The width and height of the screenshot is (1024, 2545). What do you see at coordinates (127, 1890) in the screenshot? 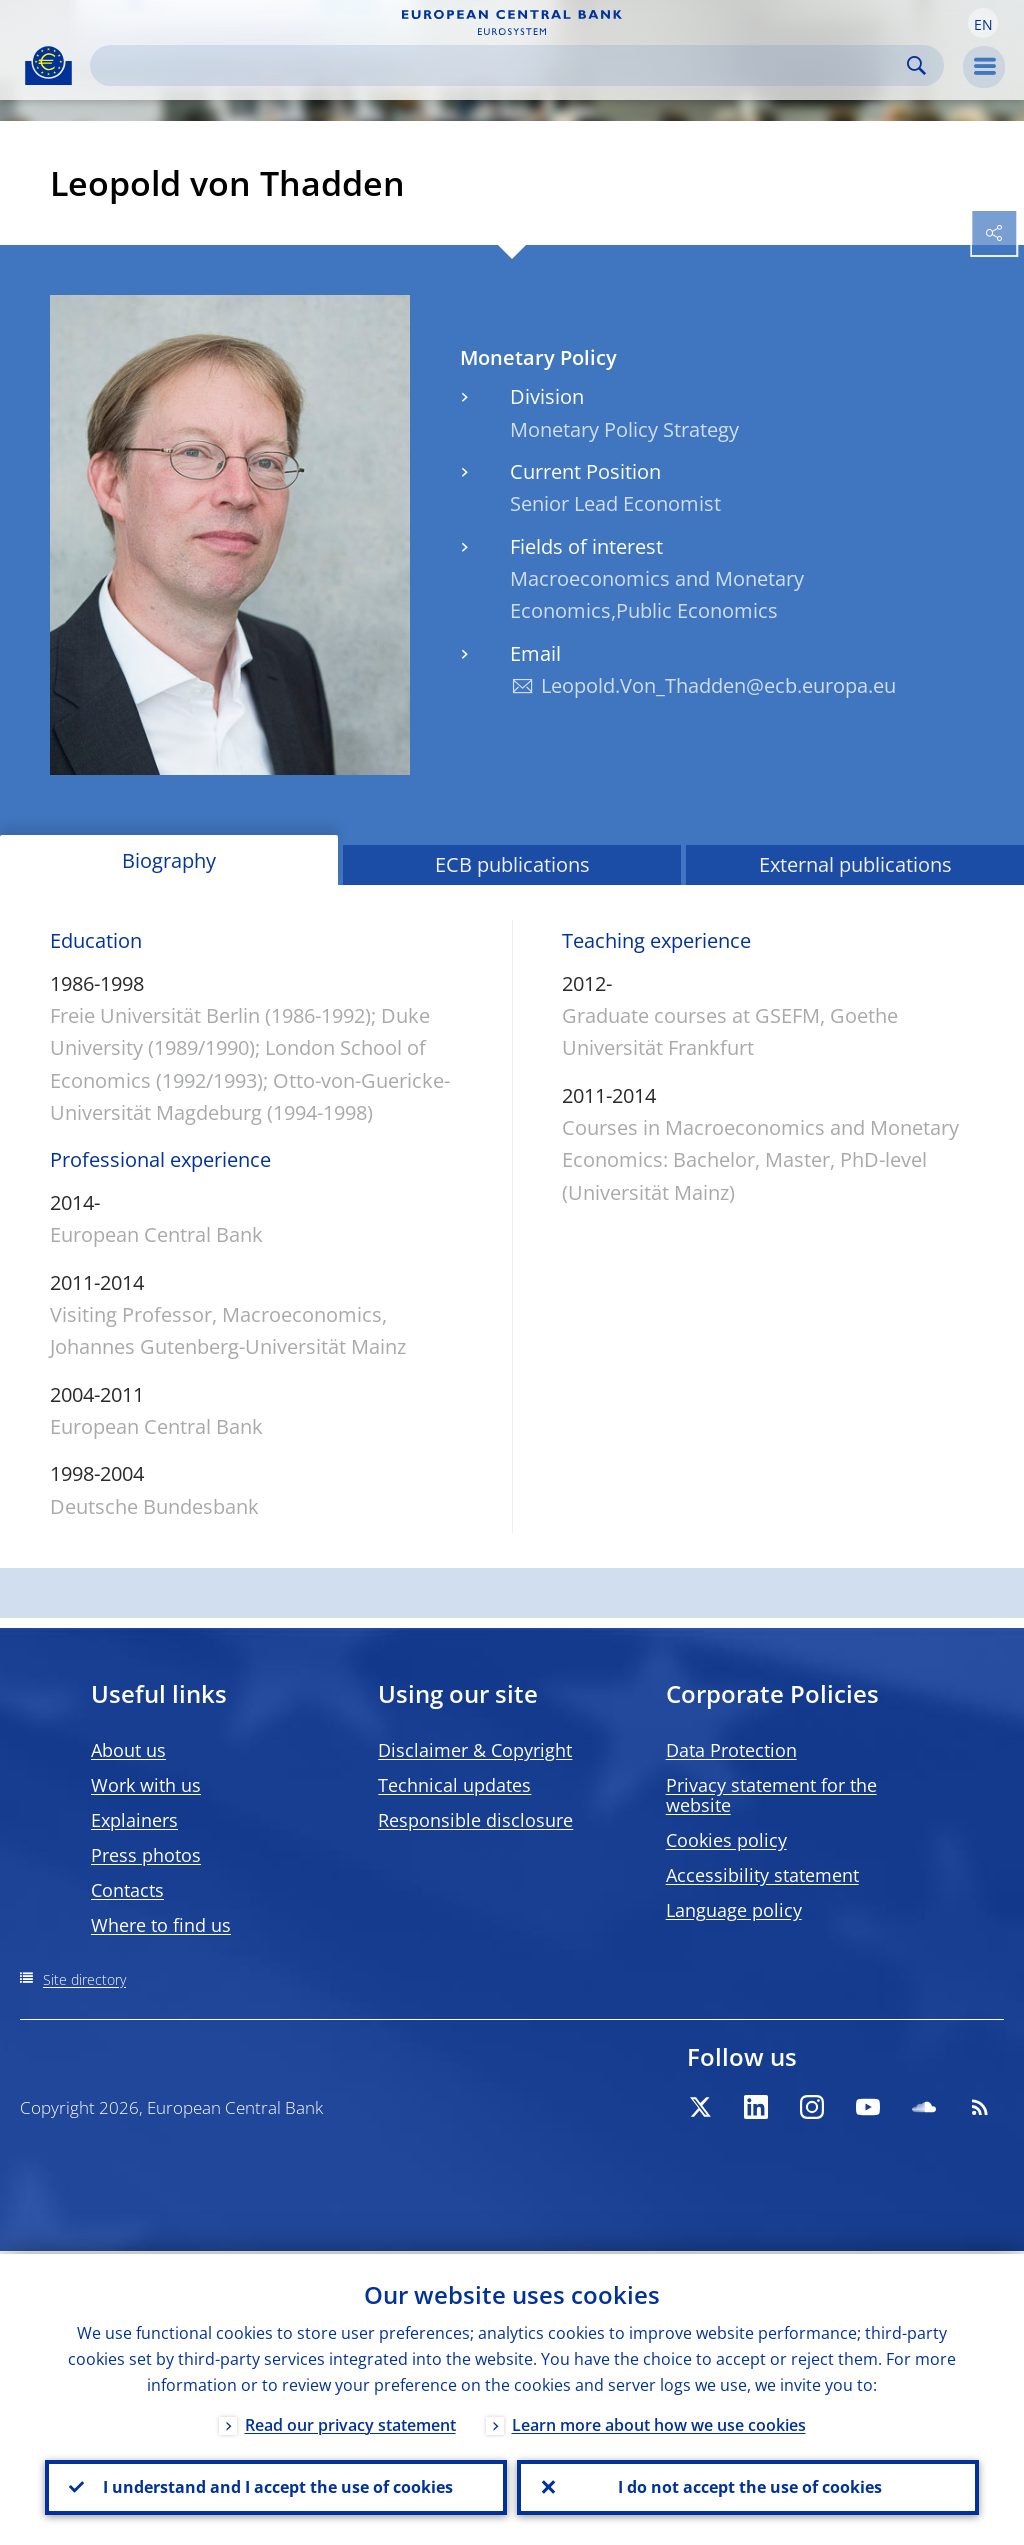
I see `Contacts` at bounding box center [127, 1890].